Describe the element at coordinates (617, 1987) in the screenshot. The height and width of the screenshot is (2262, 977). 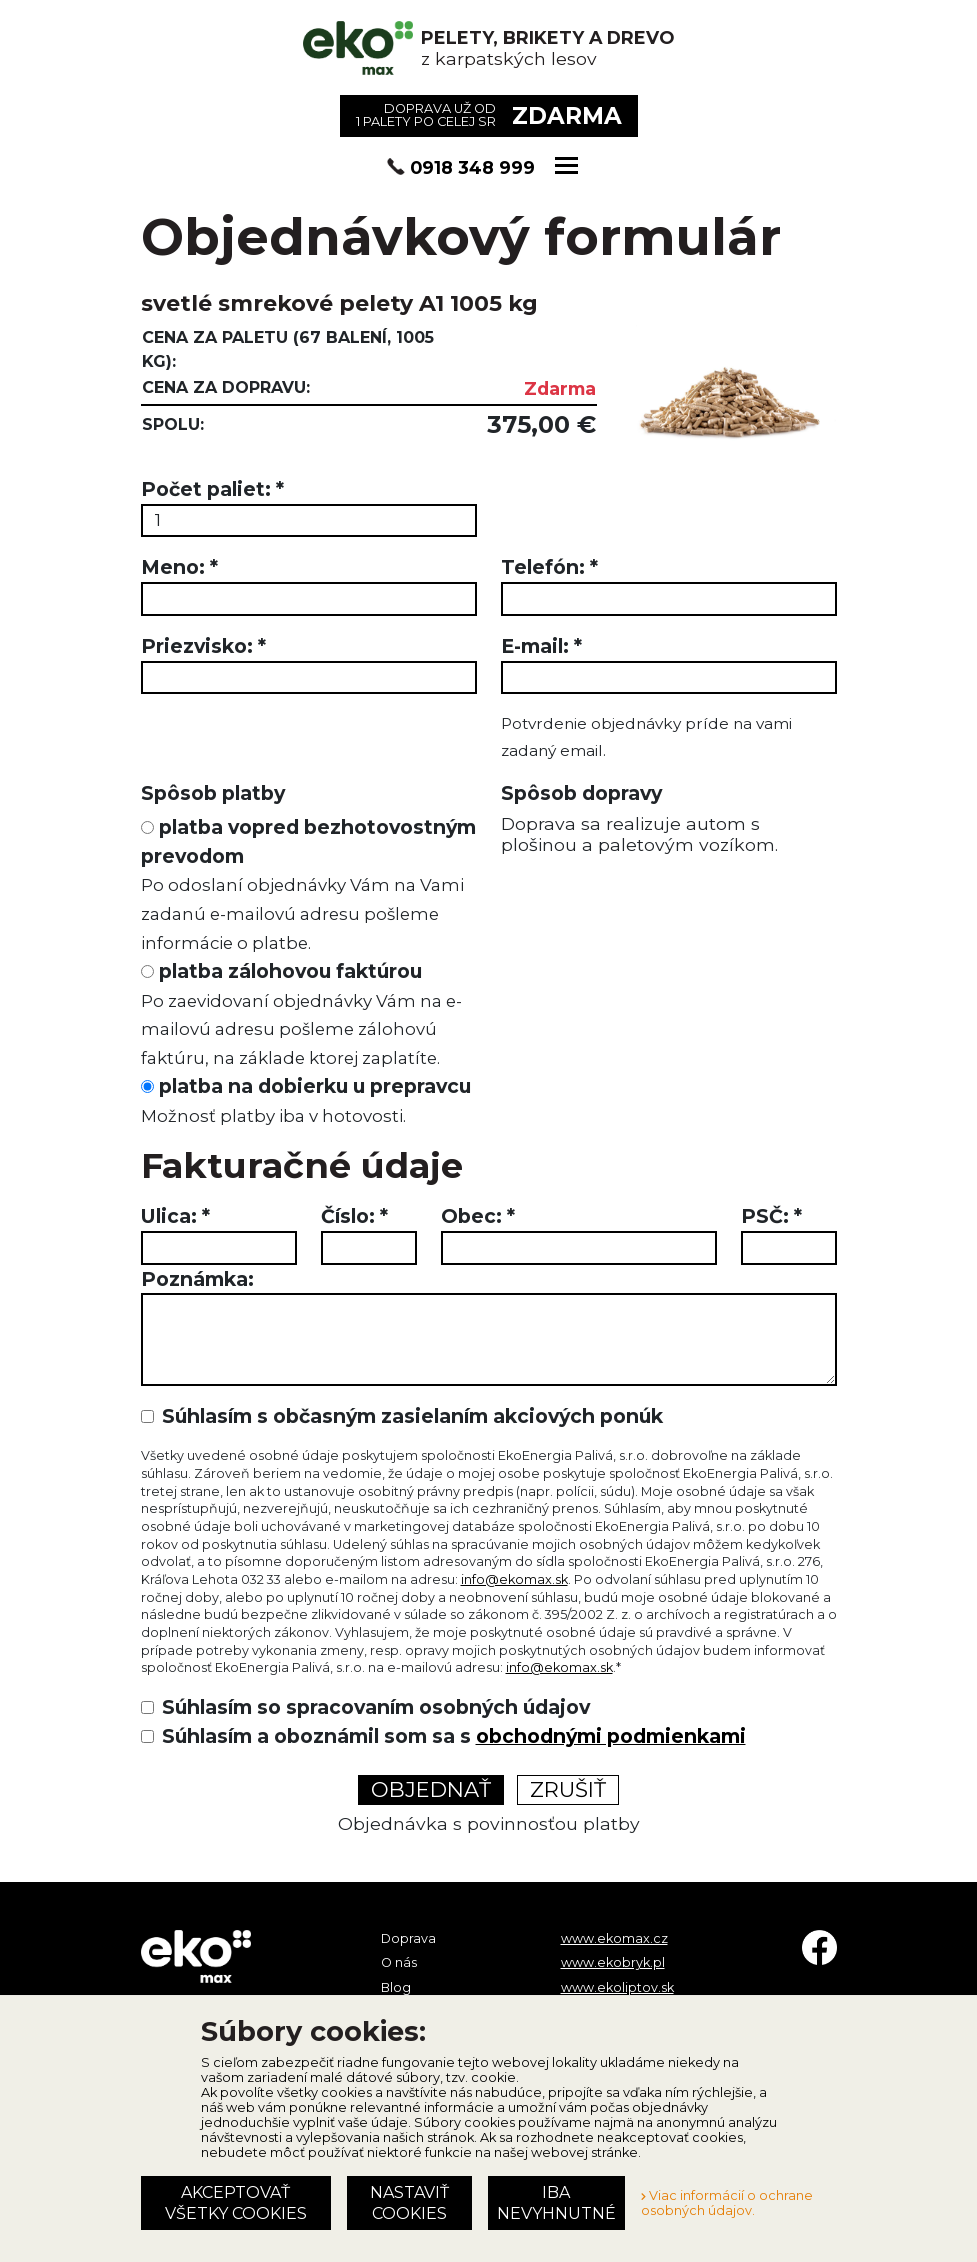
I see `www.ekoliptov.sk` at that location.